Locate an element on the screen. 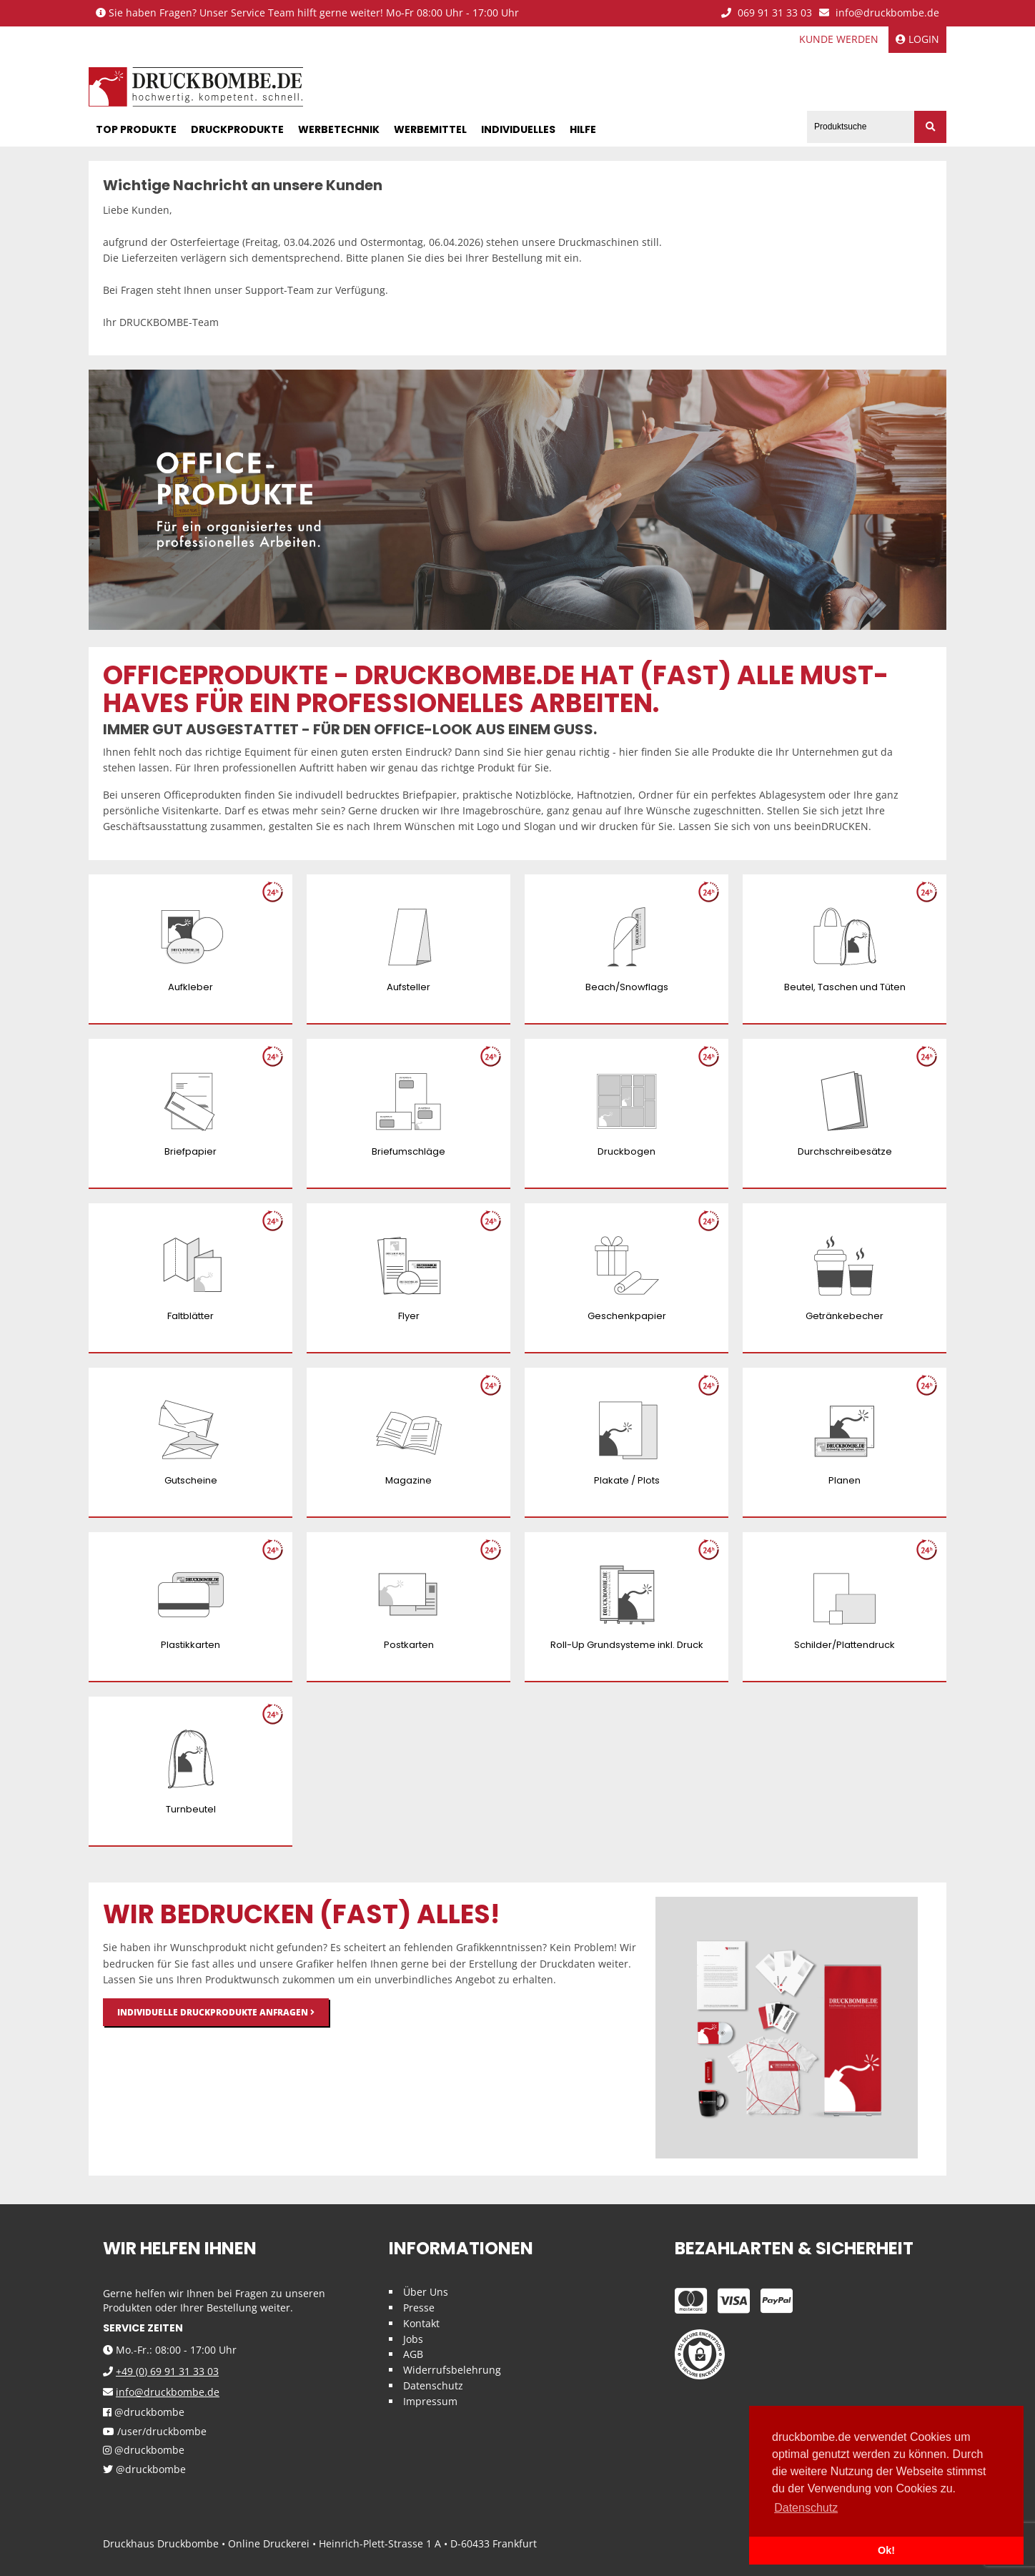 This screenshot has height=2576, width=1035. Druckprodukte is located at coordinates (237, 129).